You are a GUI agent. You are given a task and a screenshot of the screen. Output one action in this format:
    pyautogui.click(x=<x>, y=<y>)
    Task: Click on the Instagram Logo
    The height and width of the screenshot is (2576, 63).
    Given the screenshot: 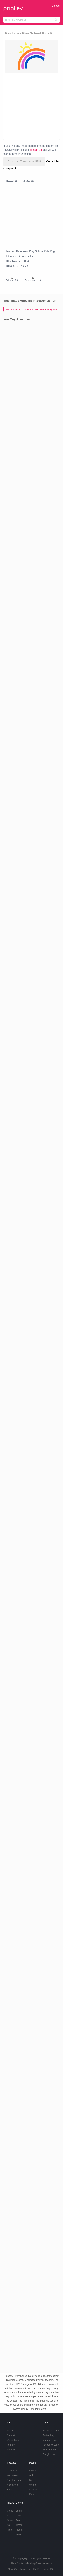 What is the action you would take?
    pyautogui.click(x=51, y=2430)
    